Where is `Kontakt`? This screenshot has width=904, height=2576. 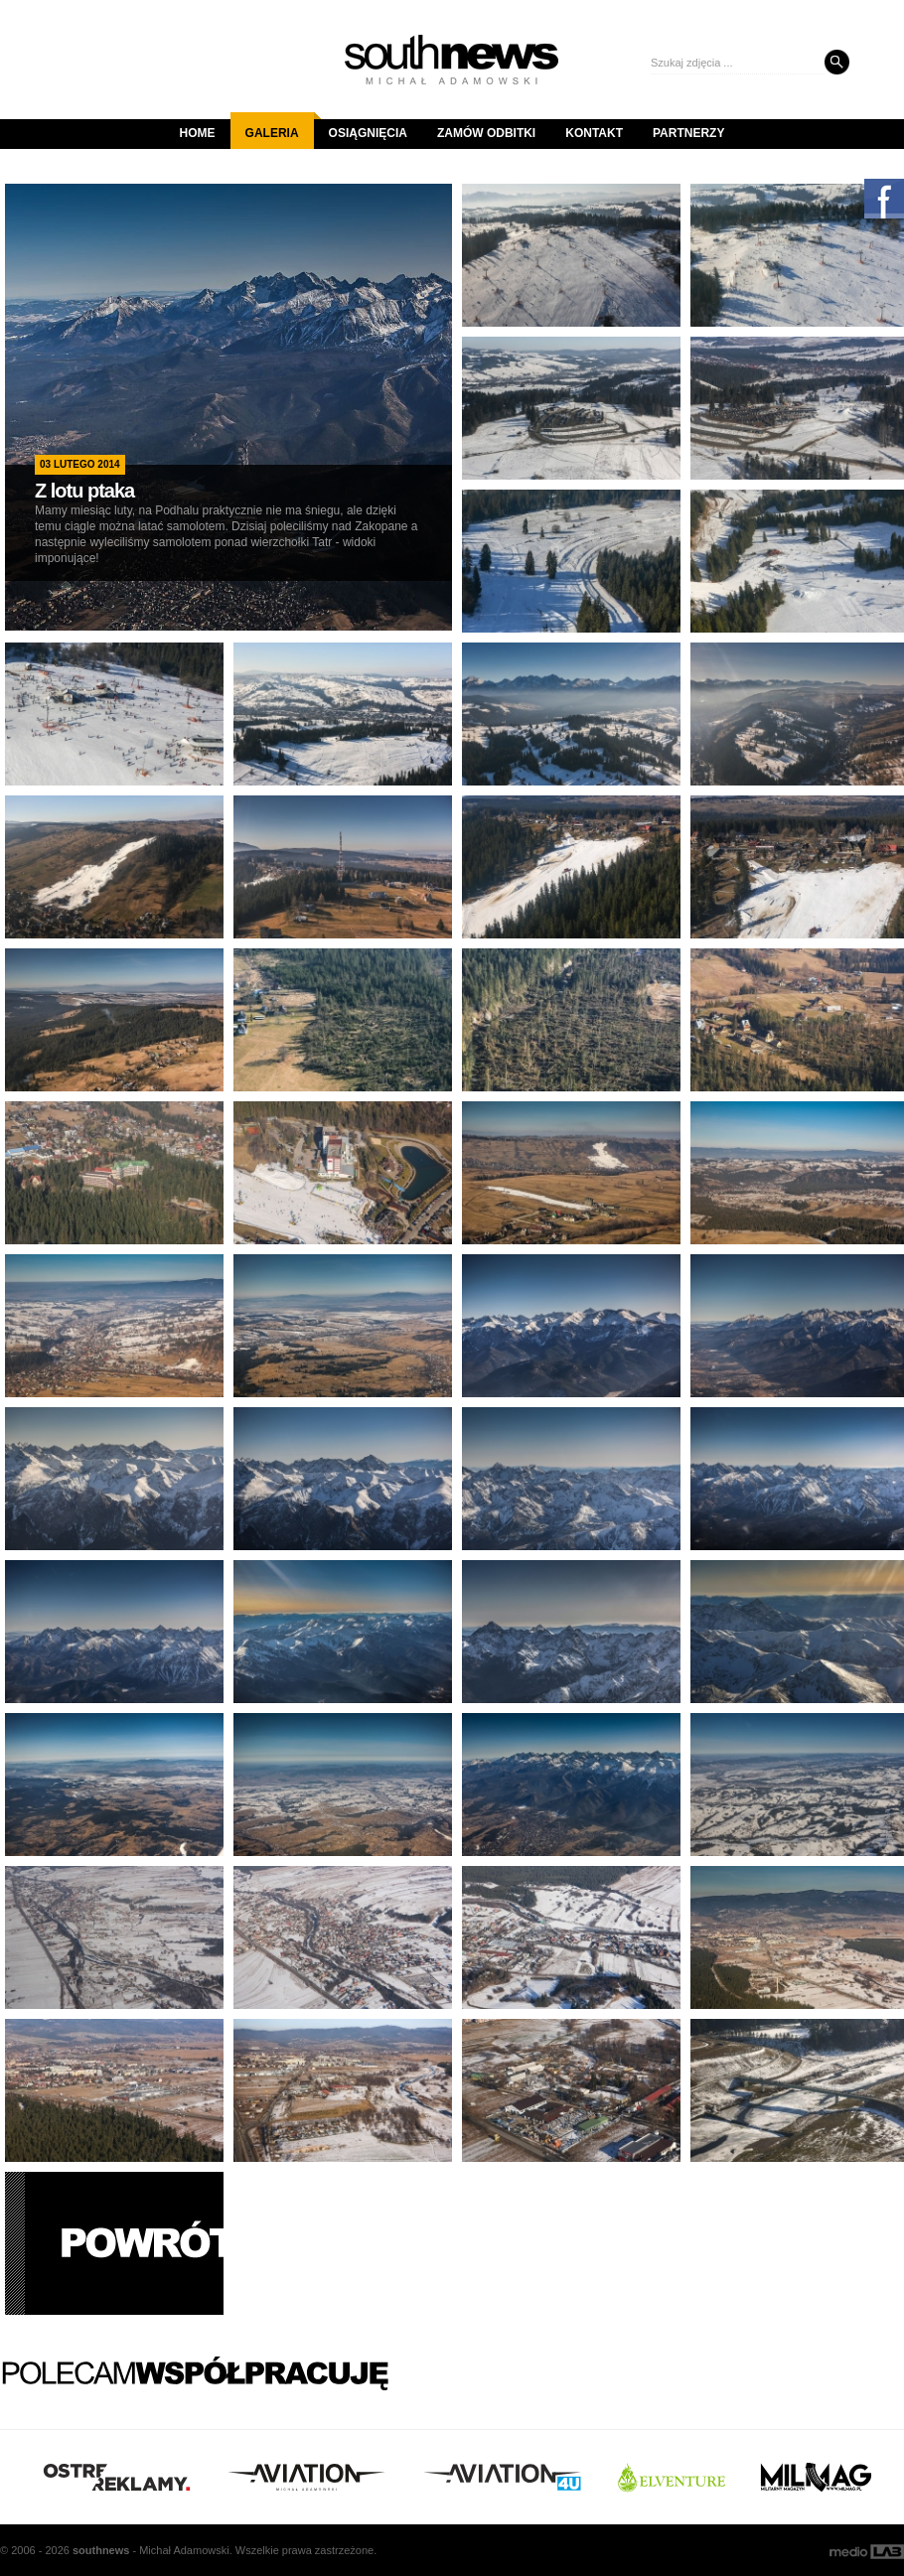
Kontakt is located at coordinates (594, 133).